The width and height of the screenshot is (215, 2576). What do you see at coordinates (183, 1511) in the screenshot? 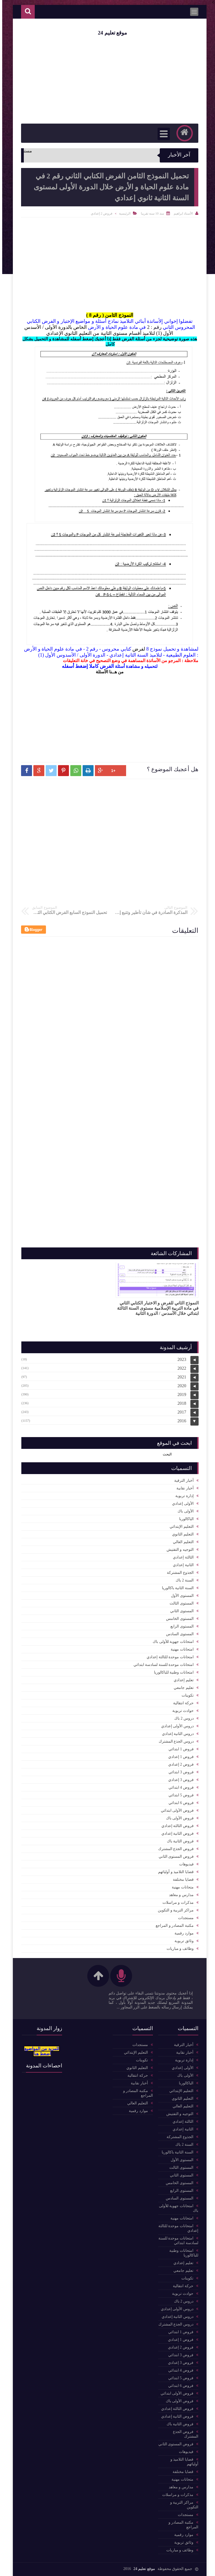
I see `الأولى باك` at bounding box center [183, 1511].